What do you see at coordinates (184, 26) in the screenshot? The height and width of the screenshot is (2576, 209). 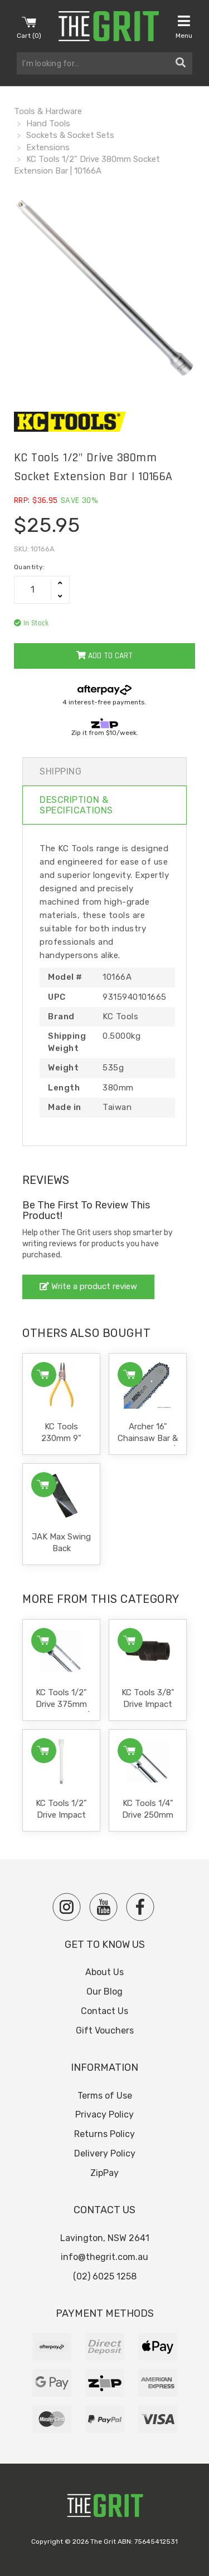 I see `Menu` at bounding box center [184, 26].